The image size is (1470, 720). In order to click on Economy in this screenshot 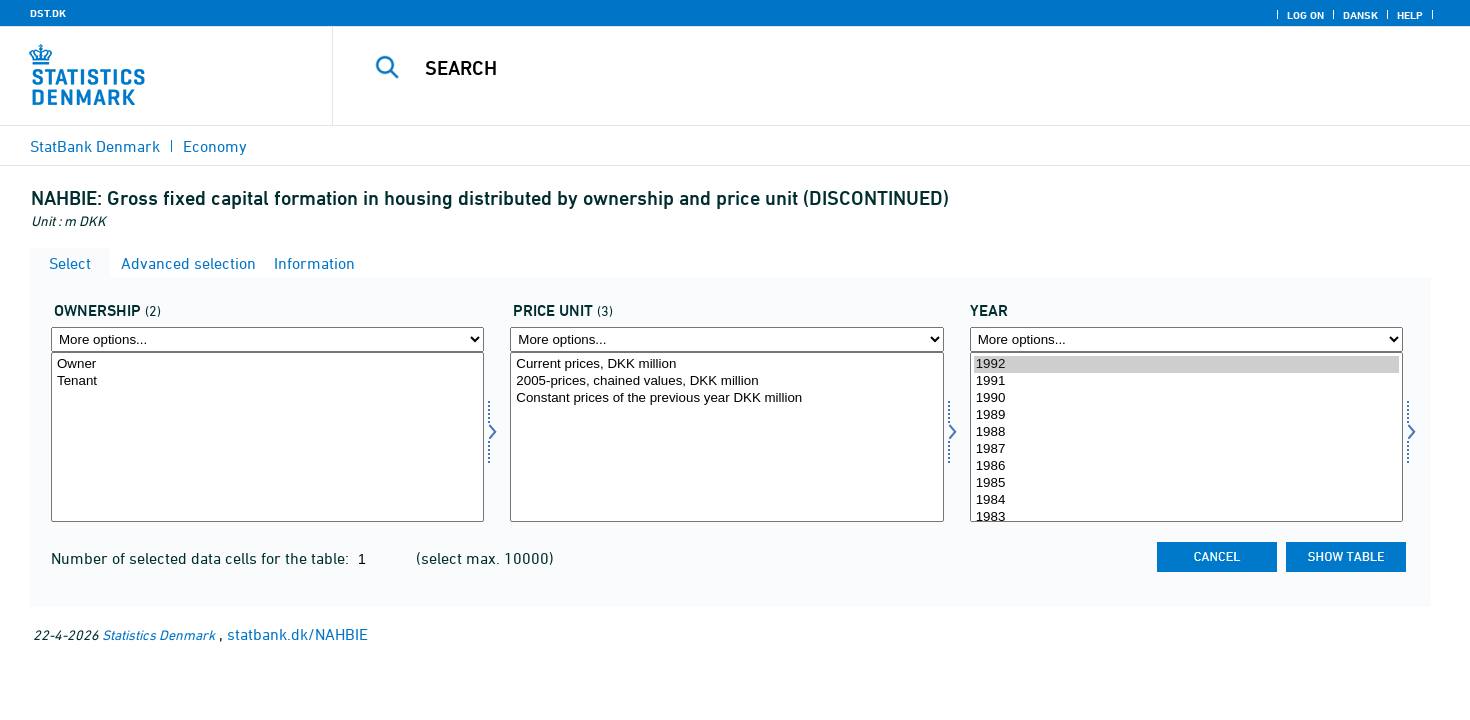, I will do `click(215, 146)`.